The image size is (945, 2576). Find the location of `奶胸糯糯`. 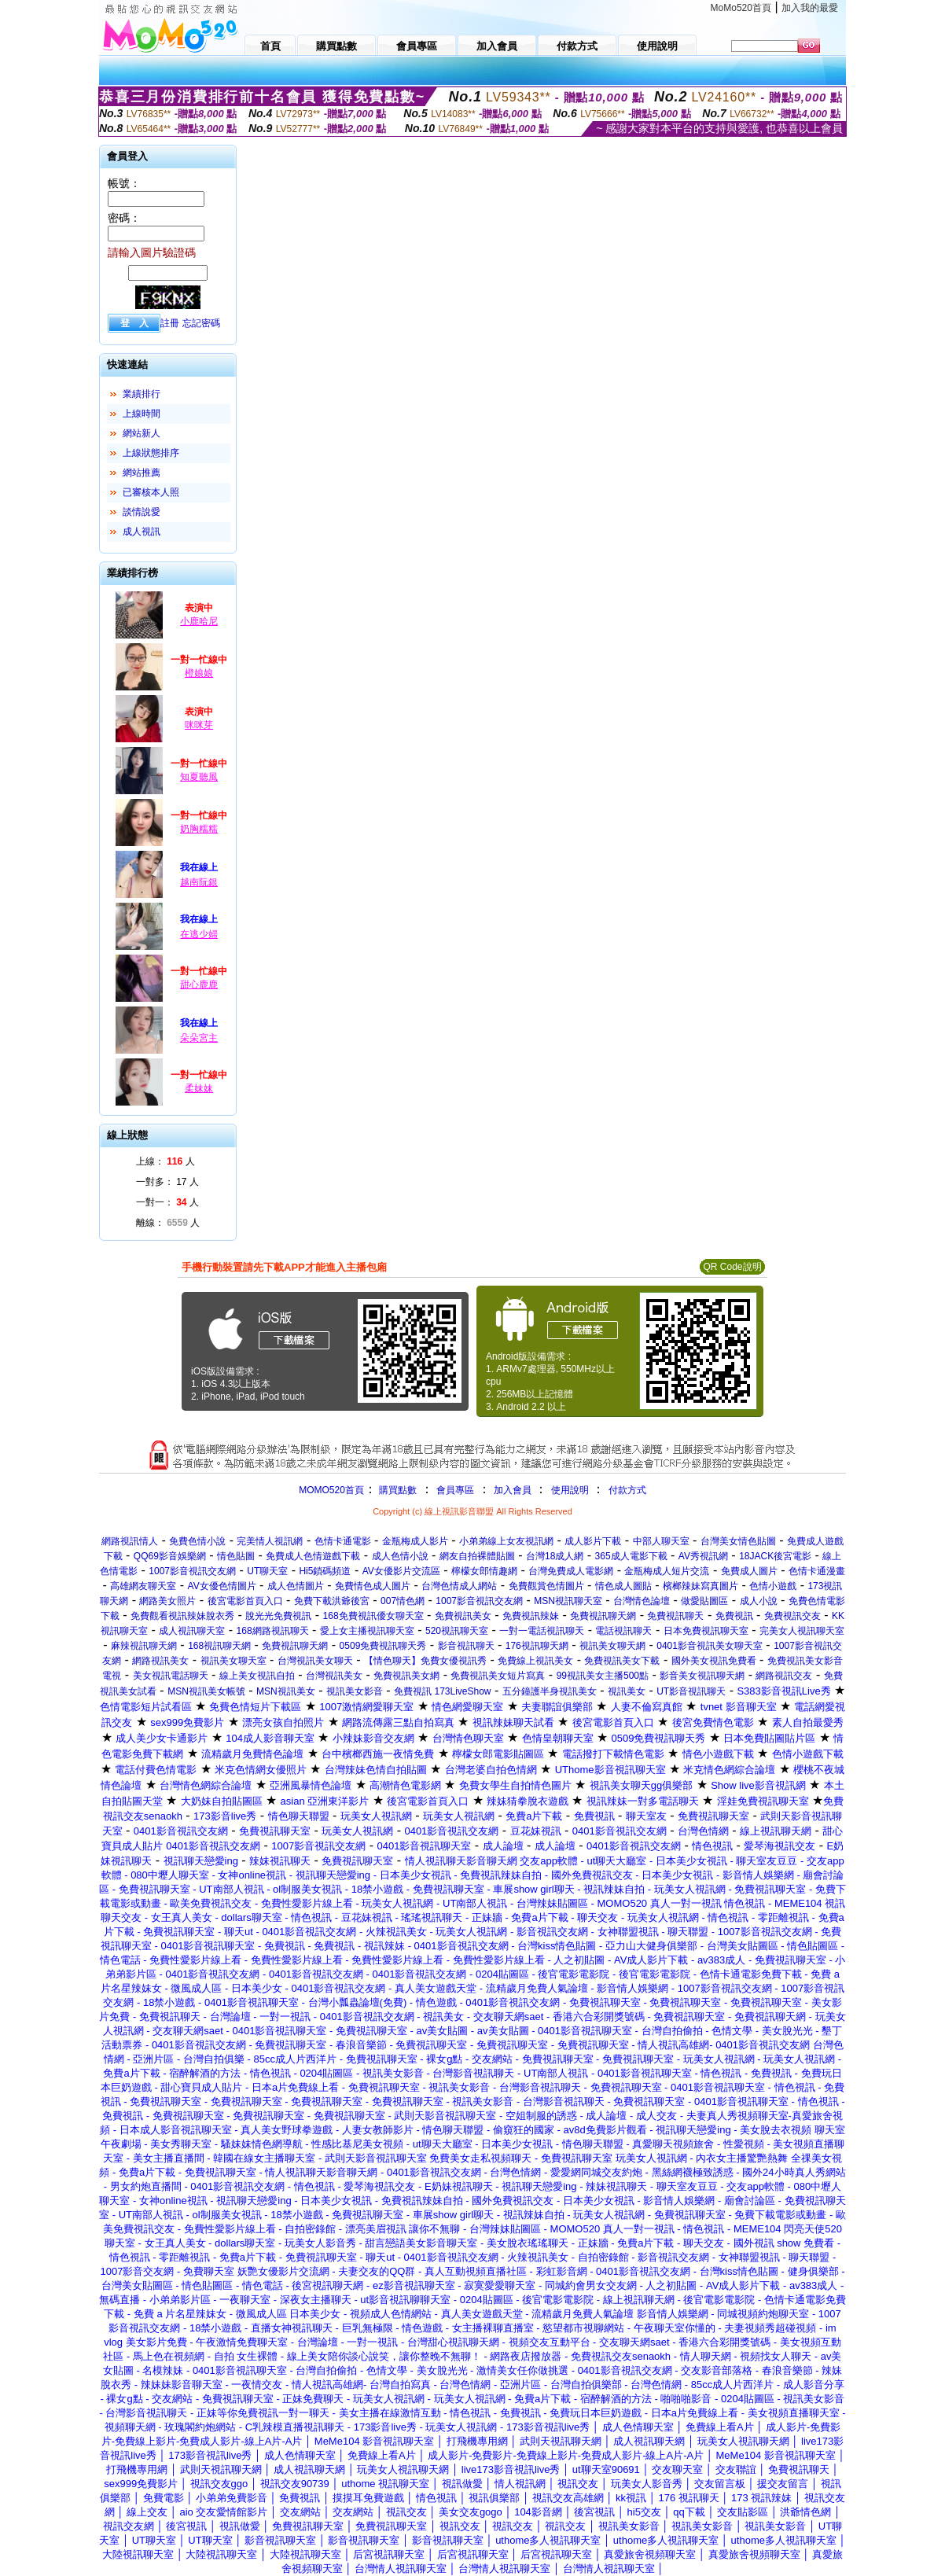

奶胸糯糯 is located at coordinates (199, 828).